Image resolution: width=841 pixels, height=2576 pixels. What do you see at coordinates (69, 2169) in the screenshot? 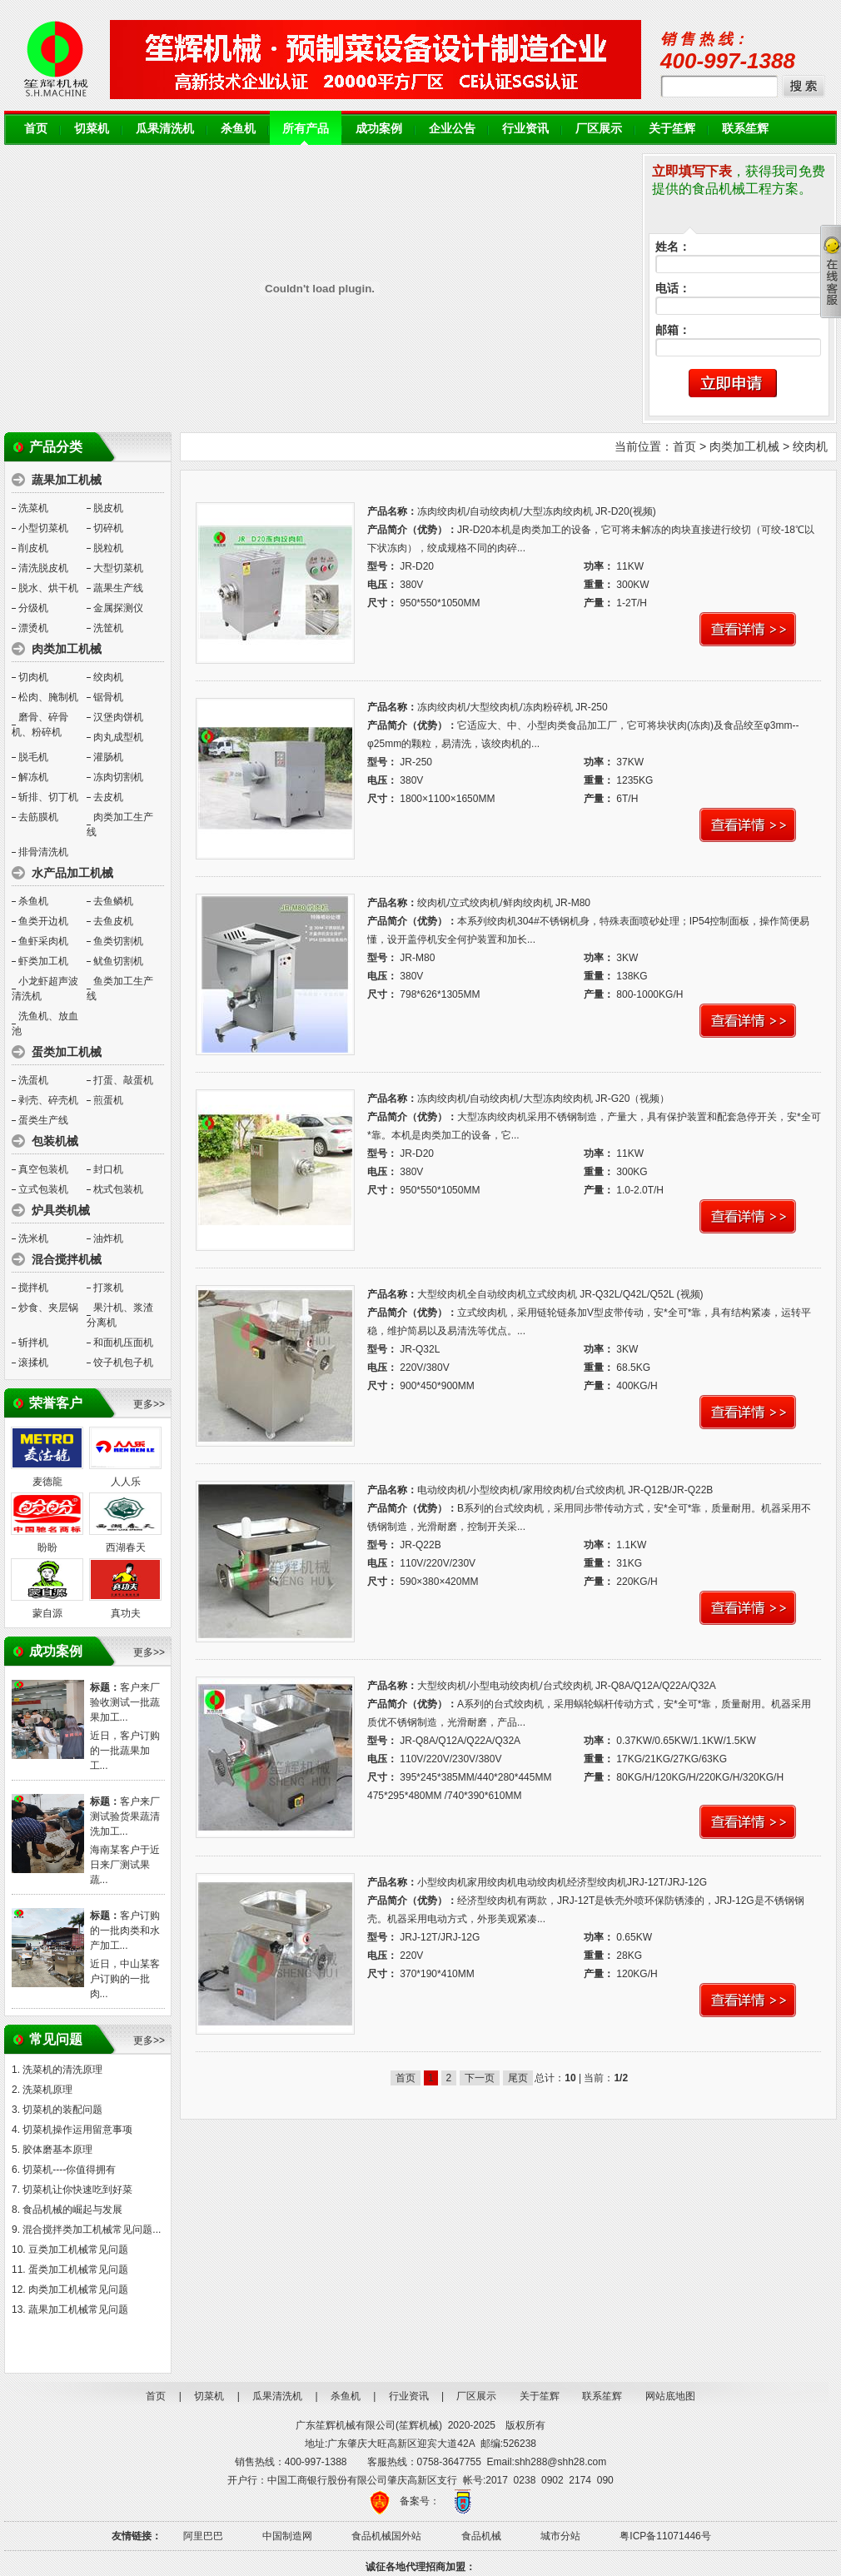
I see `切菜机----你值得拥有` at bounding box center [69, 2169].